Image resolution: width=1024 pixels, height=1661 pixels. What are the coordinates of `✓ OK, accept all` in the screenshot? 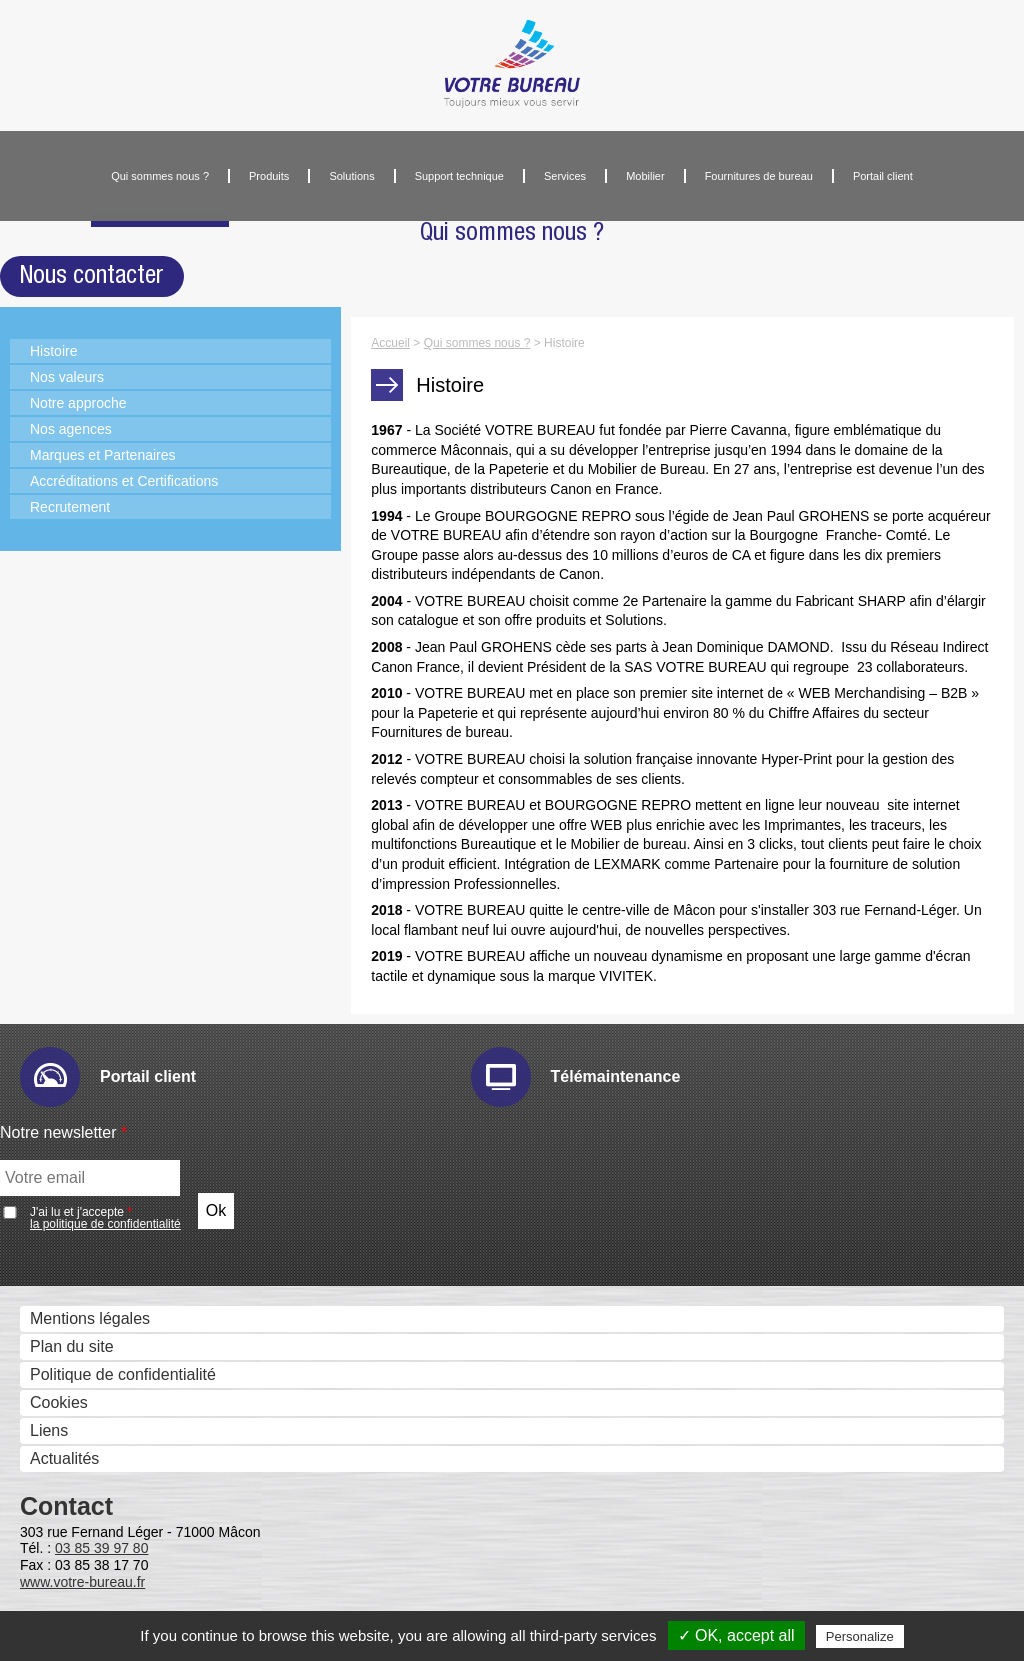 It's located at (736, 1635).